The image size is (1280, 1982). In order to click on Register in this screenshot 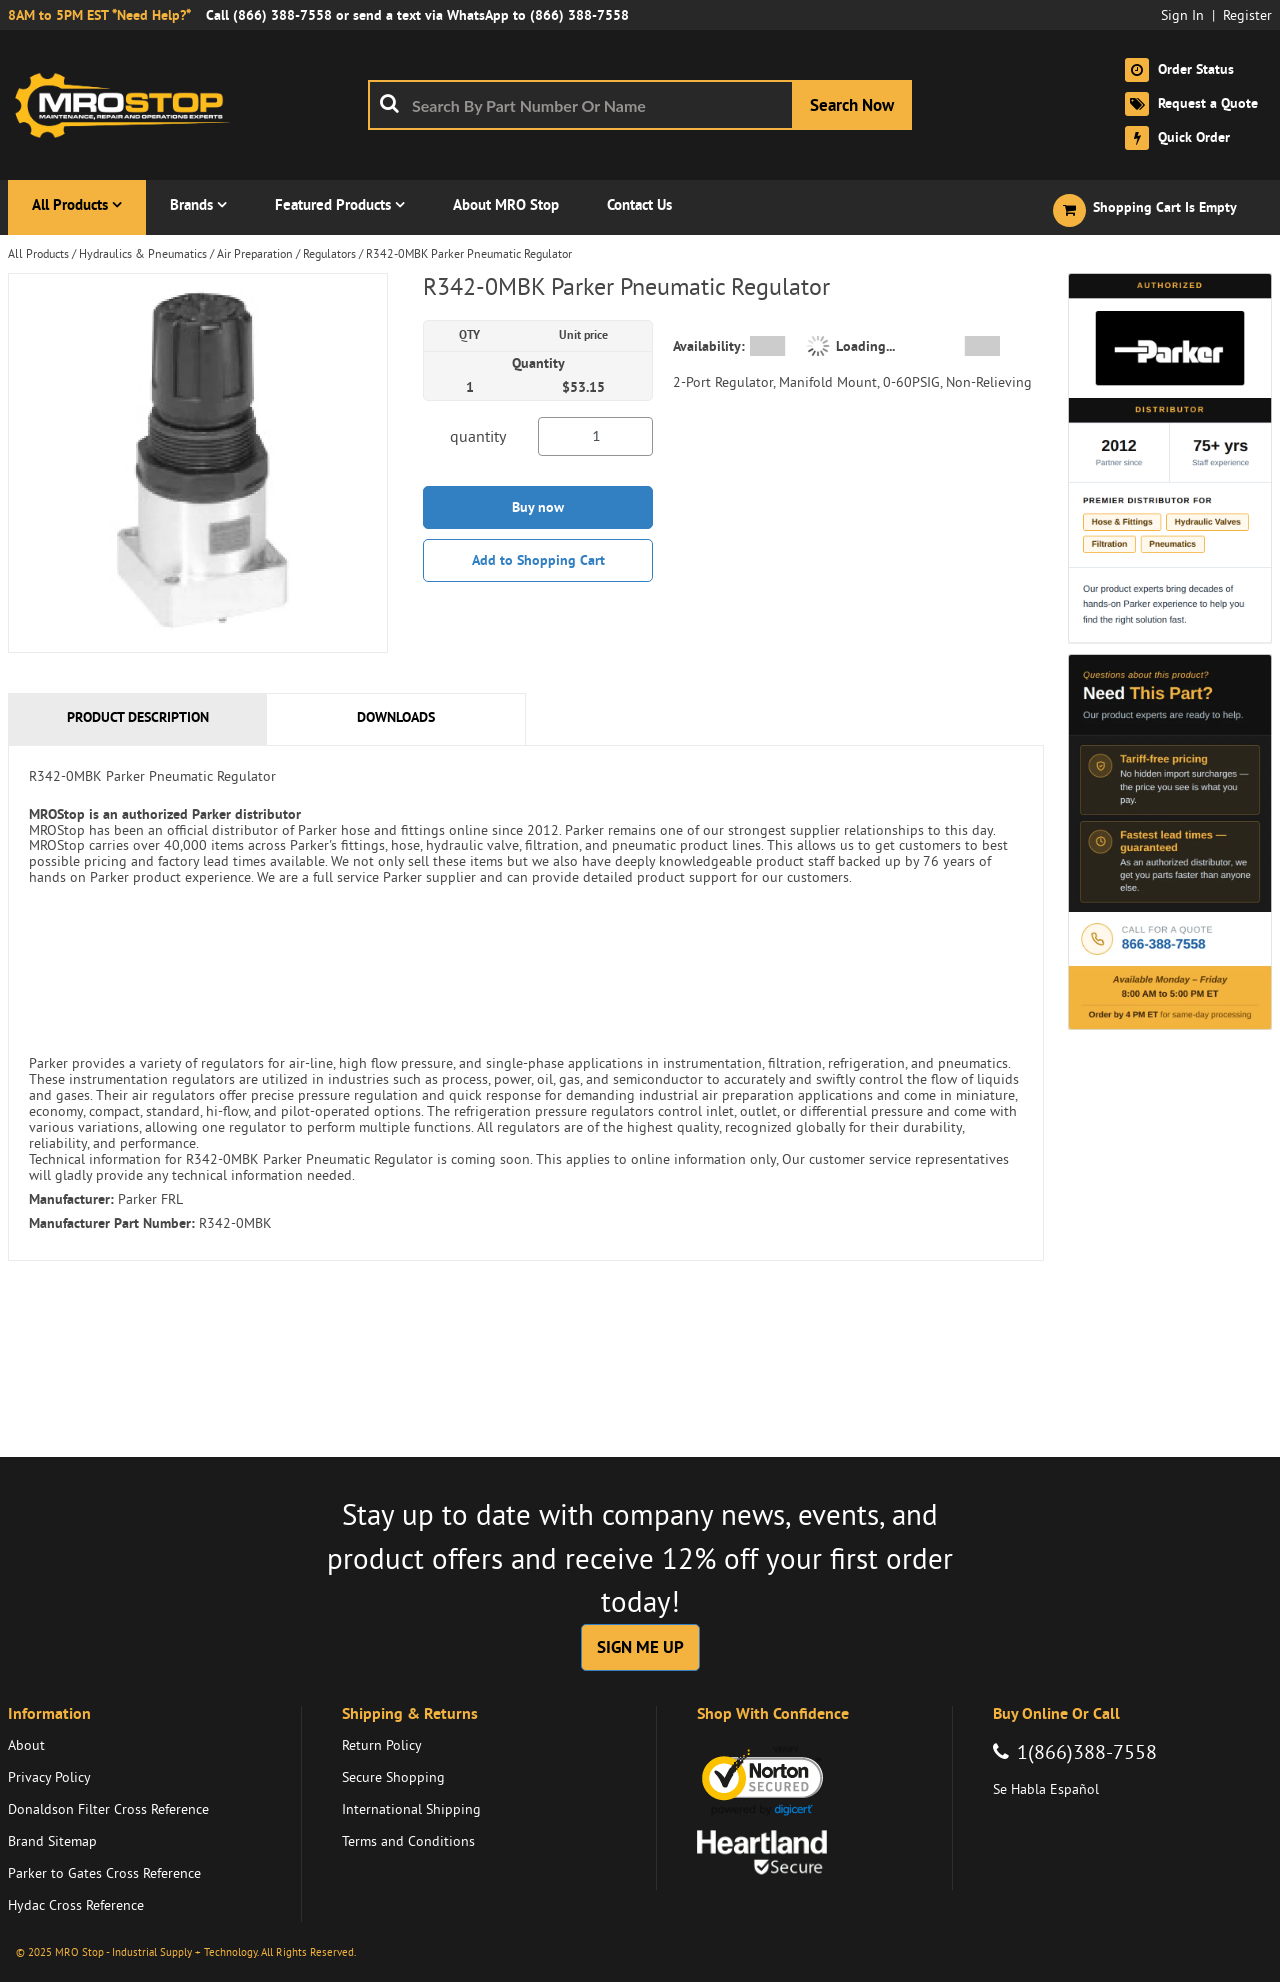, I will do `click(1247, 15)`.